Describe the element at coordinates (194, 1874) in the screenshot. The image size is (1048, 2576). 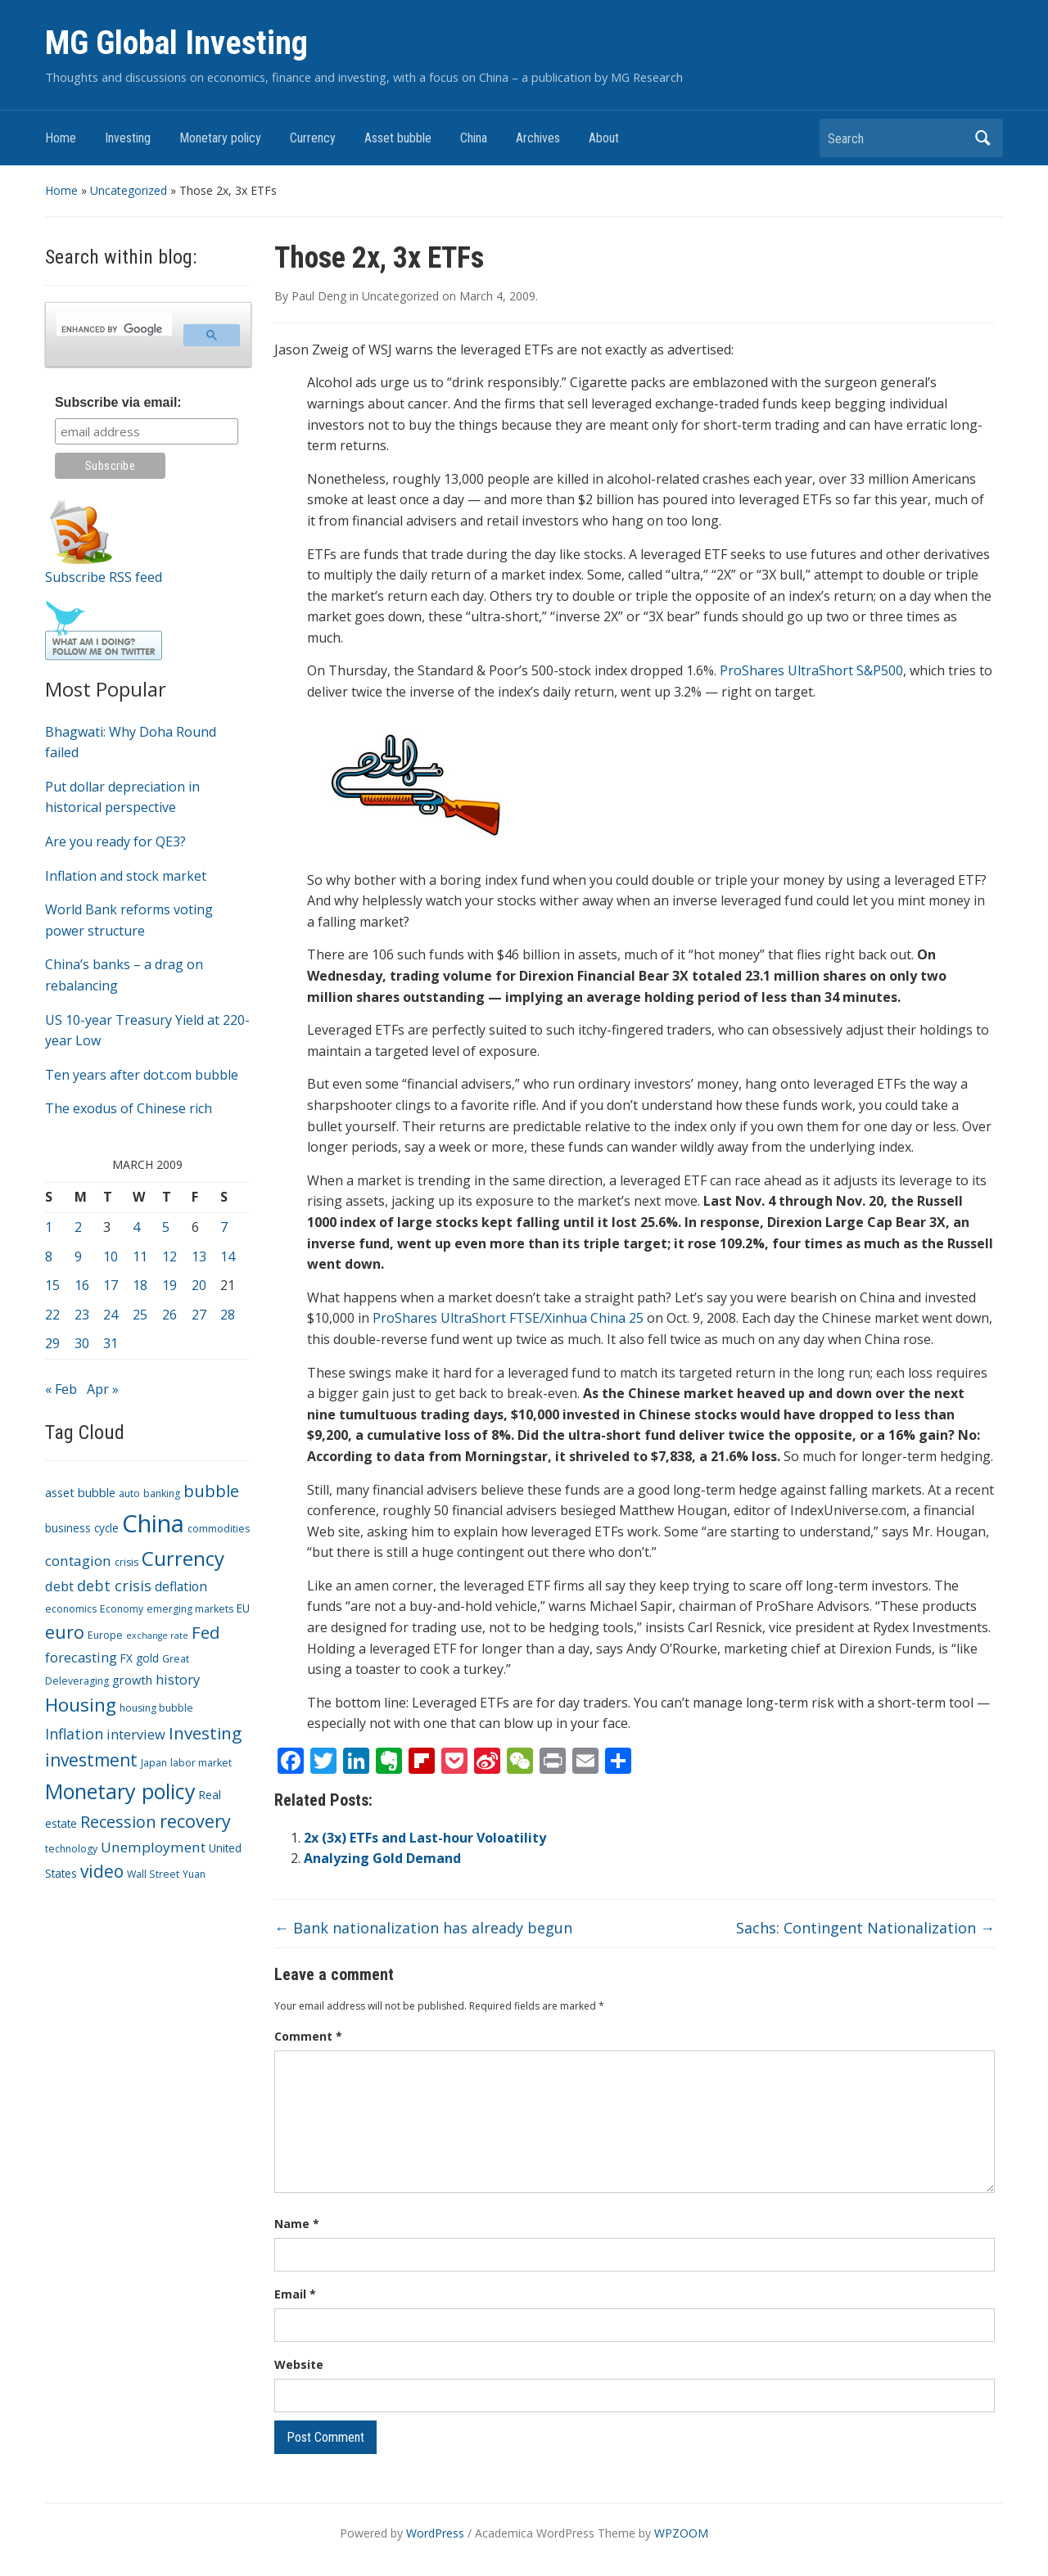
I see `Yuan [Yuan (3 items)]` at that location.